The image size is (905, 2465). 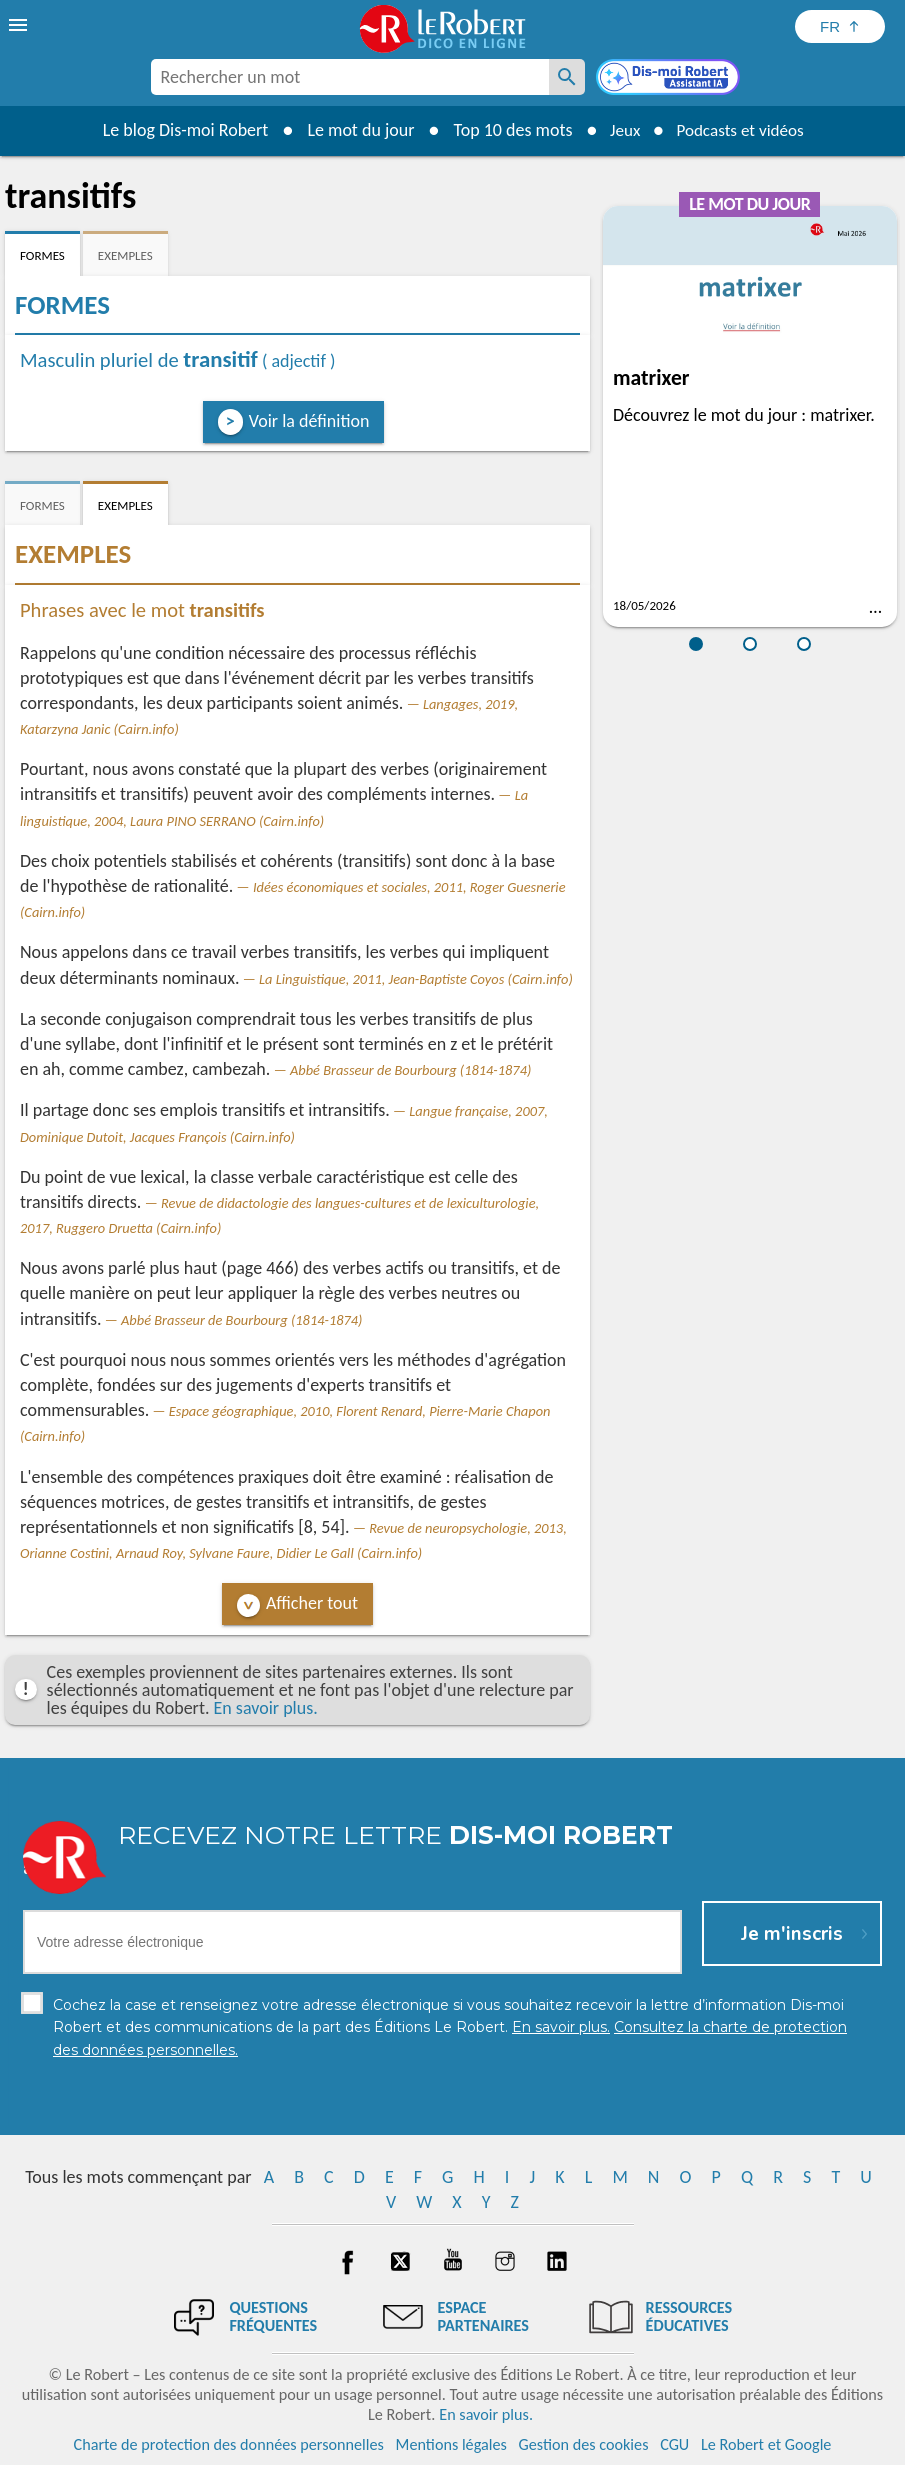 What do you see at coordinates (620, 130) in the screenshot?
I see `Jeux` at bounding box center [620, 130].